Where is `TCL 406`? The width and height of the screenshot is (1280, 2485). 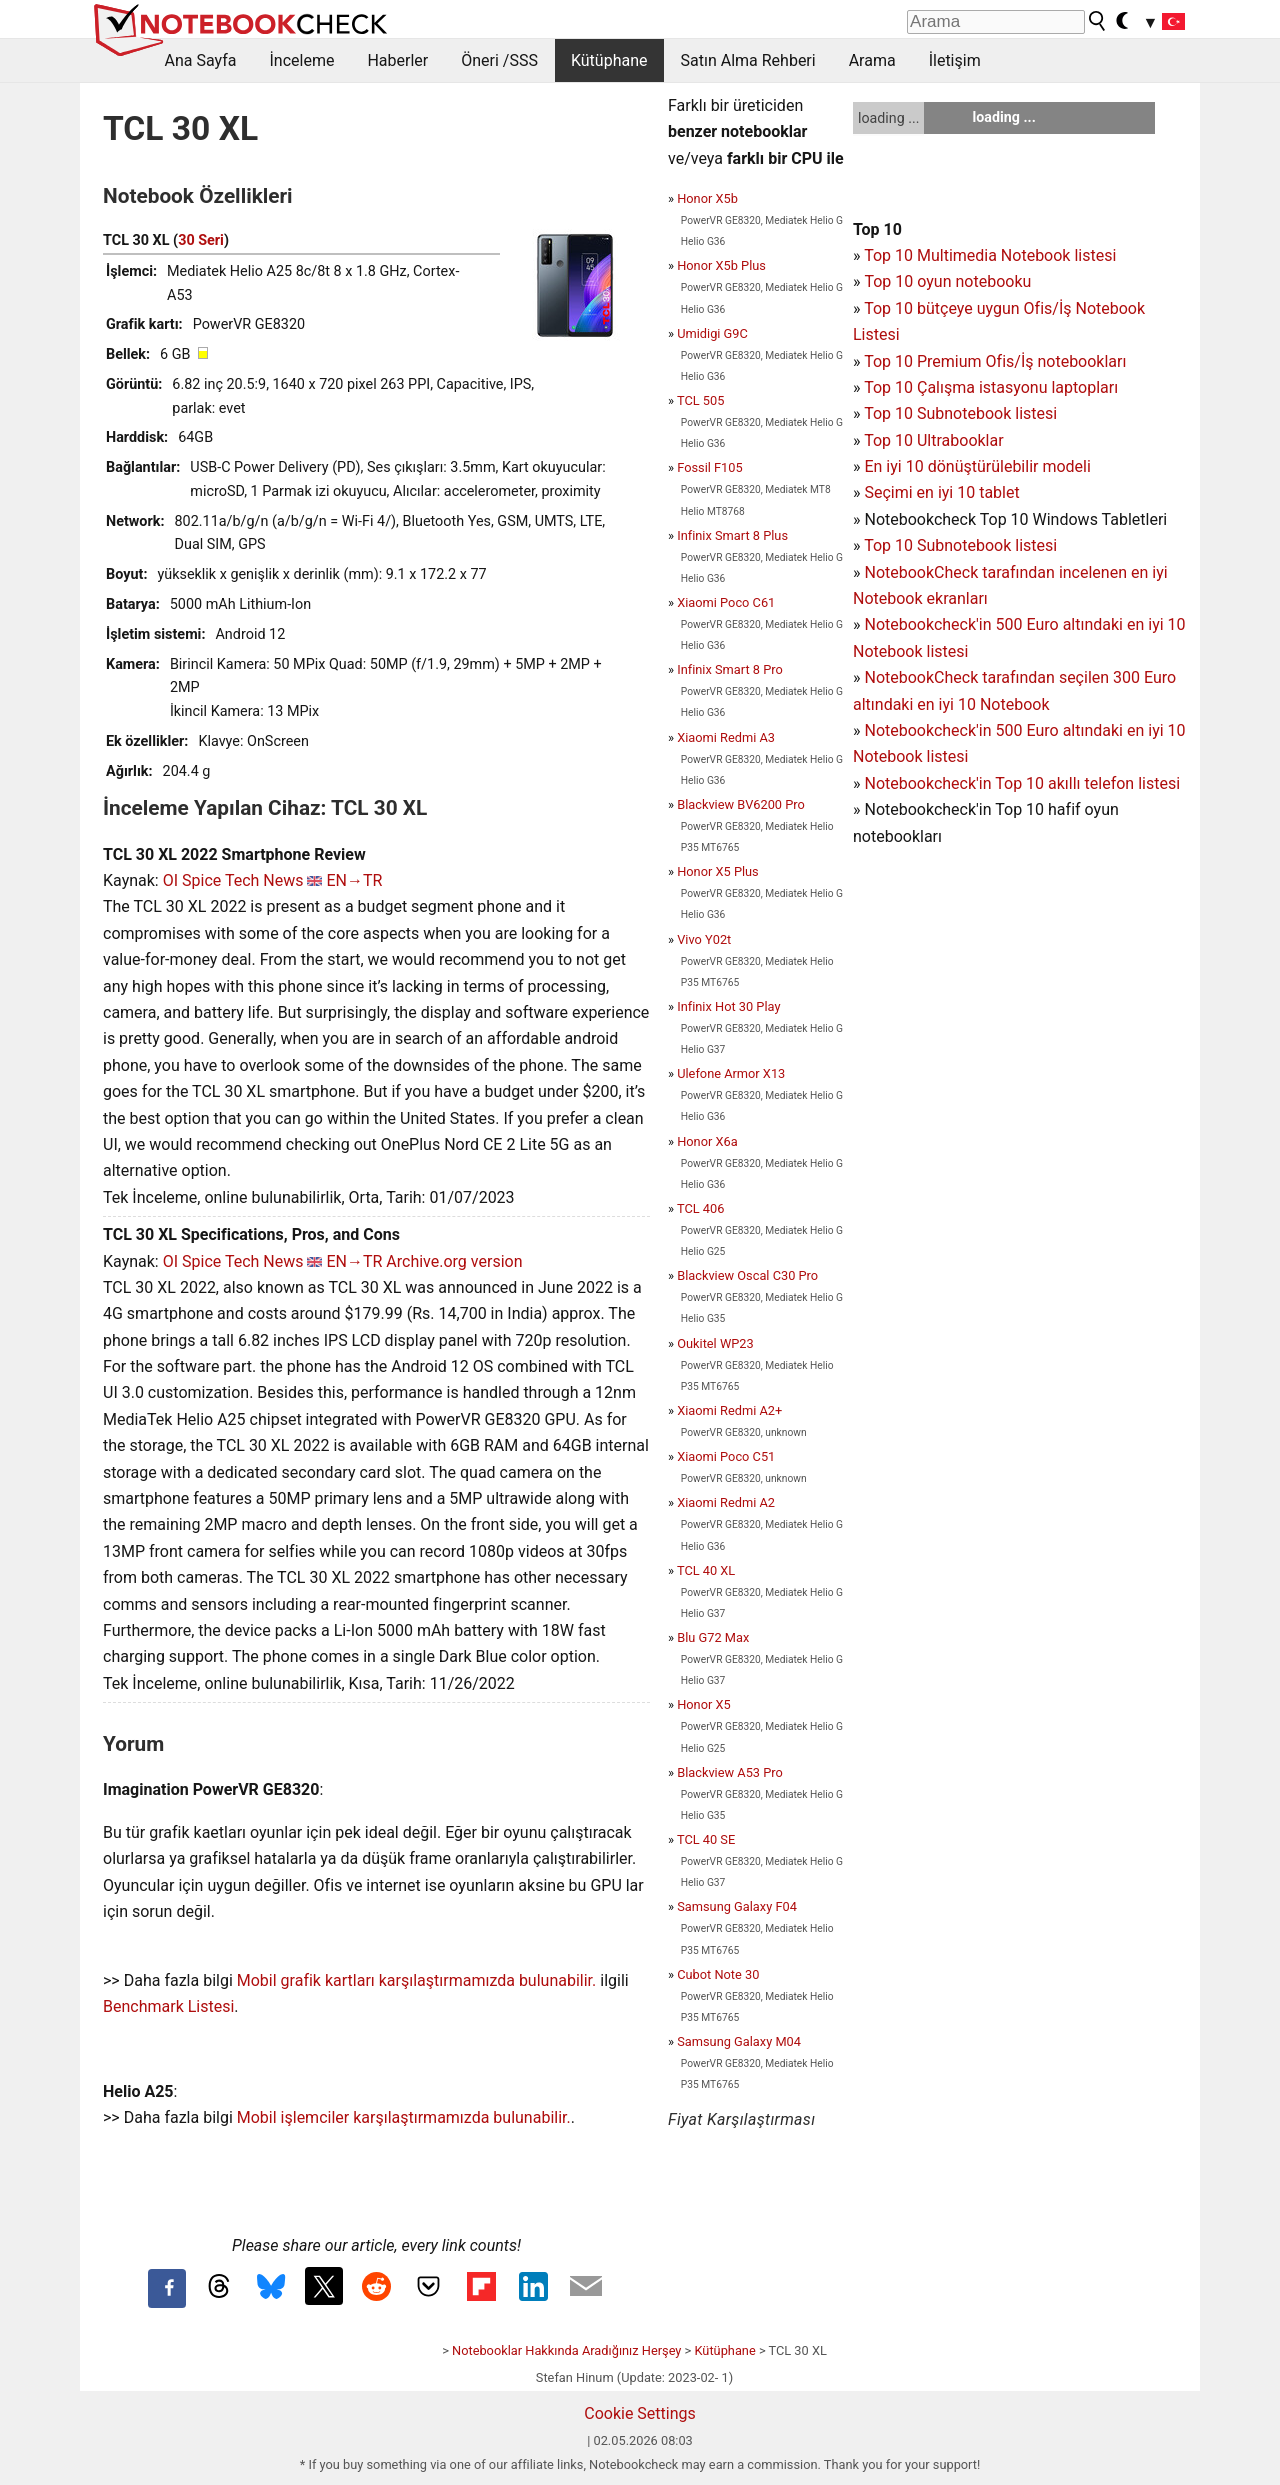 TCL 406 is located at coordinates (700, 1208).